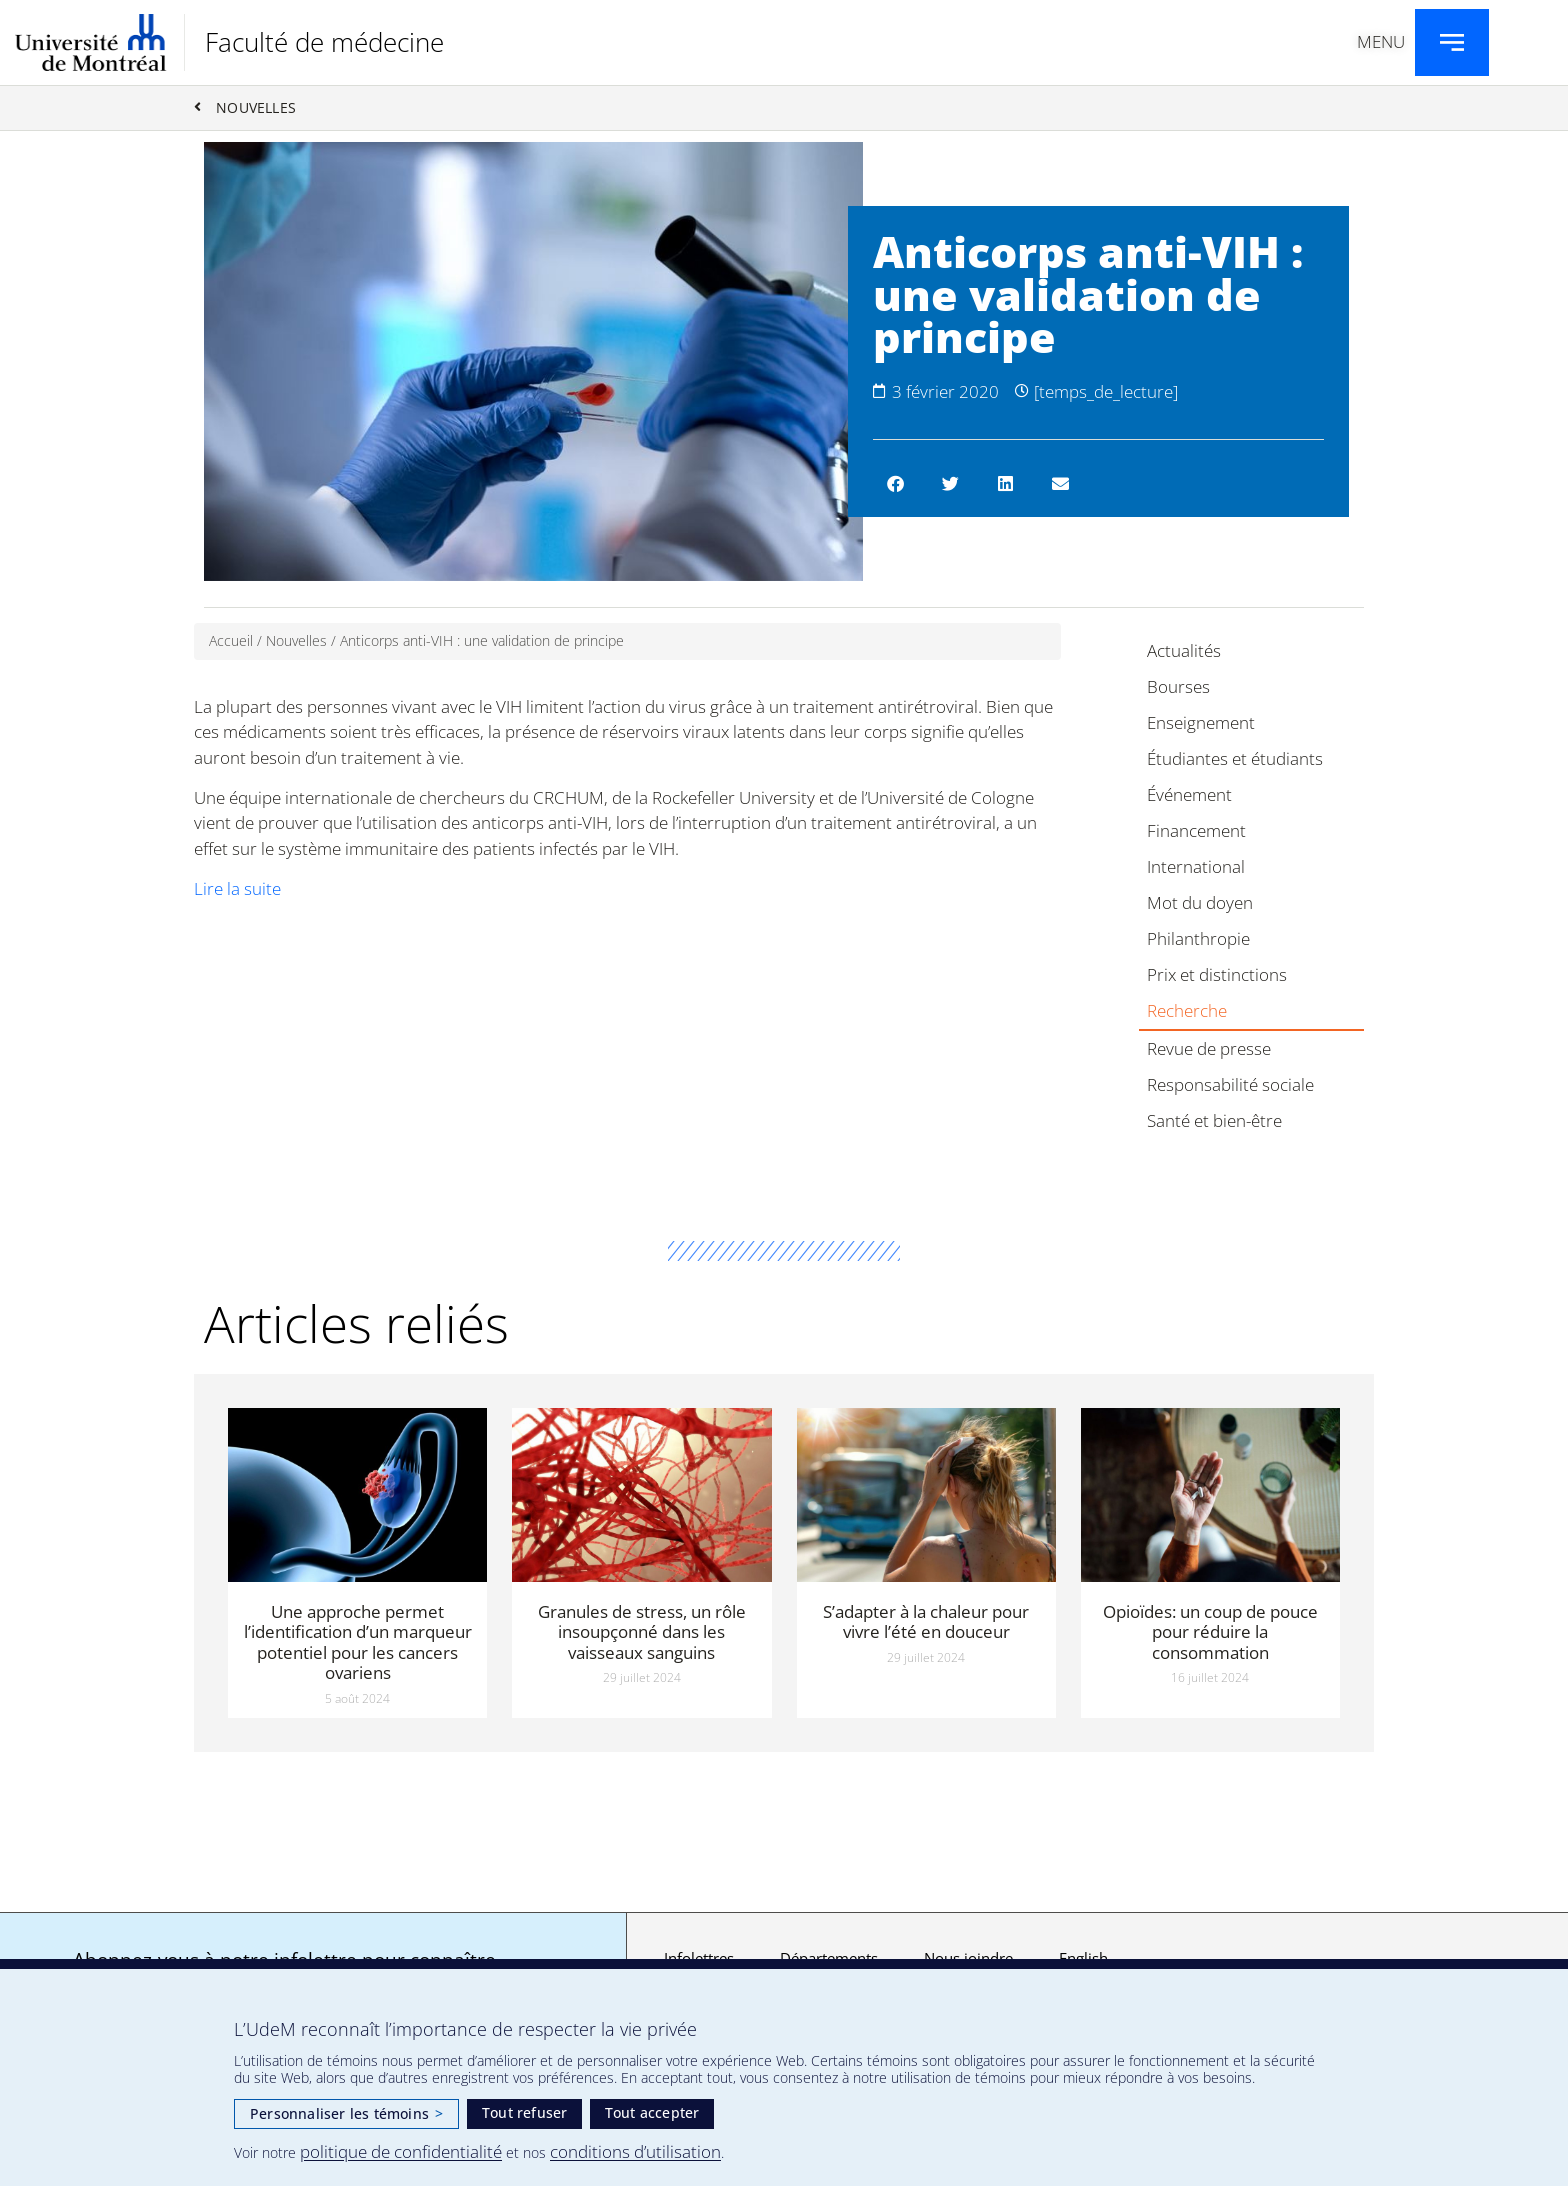 The height and width of the screenshot is (2186, 1568). I want to click on Revue de presse, so click(1209, 1049).